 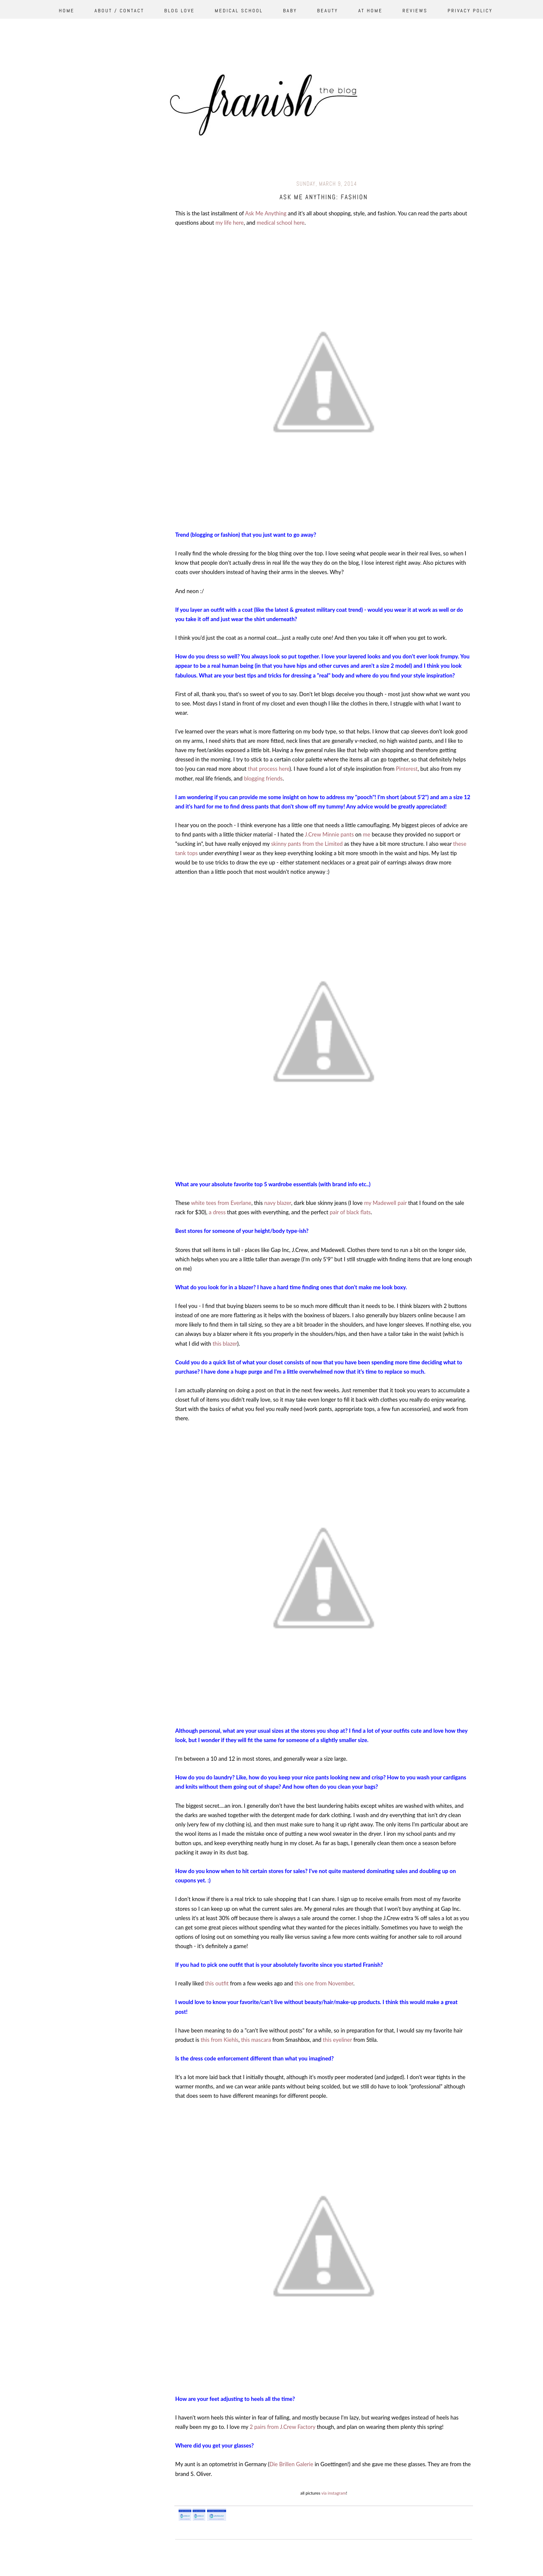 What do you see at coordinates (415, 10) in the screenshot?
I see `Reviews` at bounding box center [415, 10].